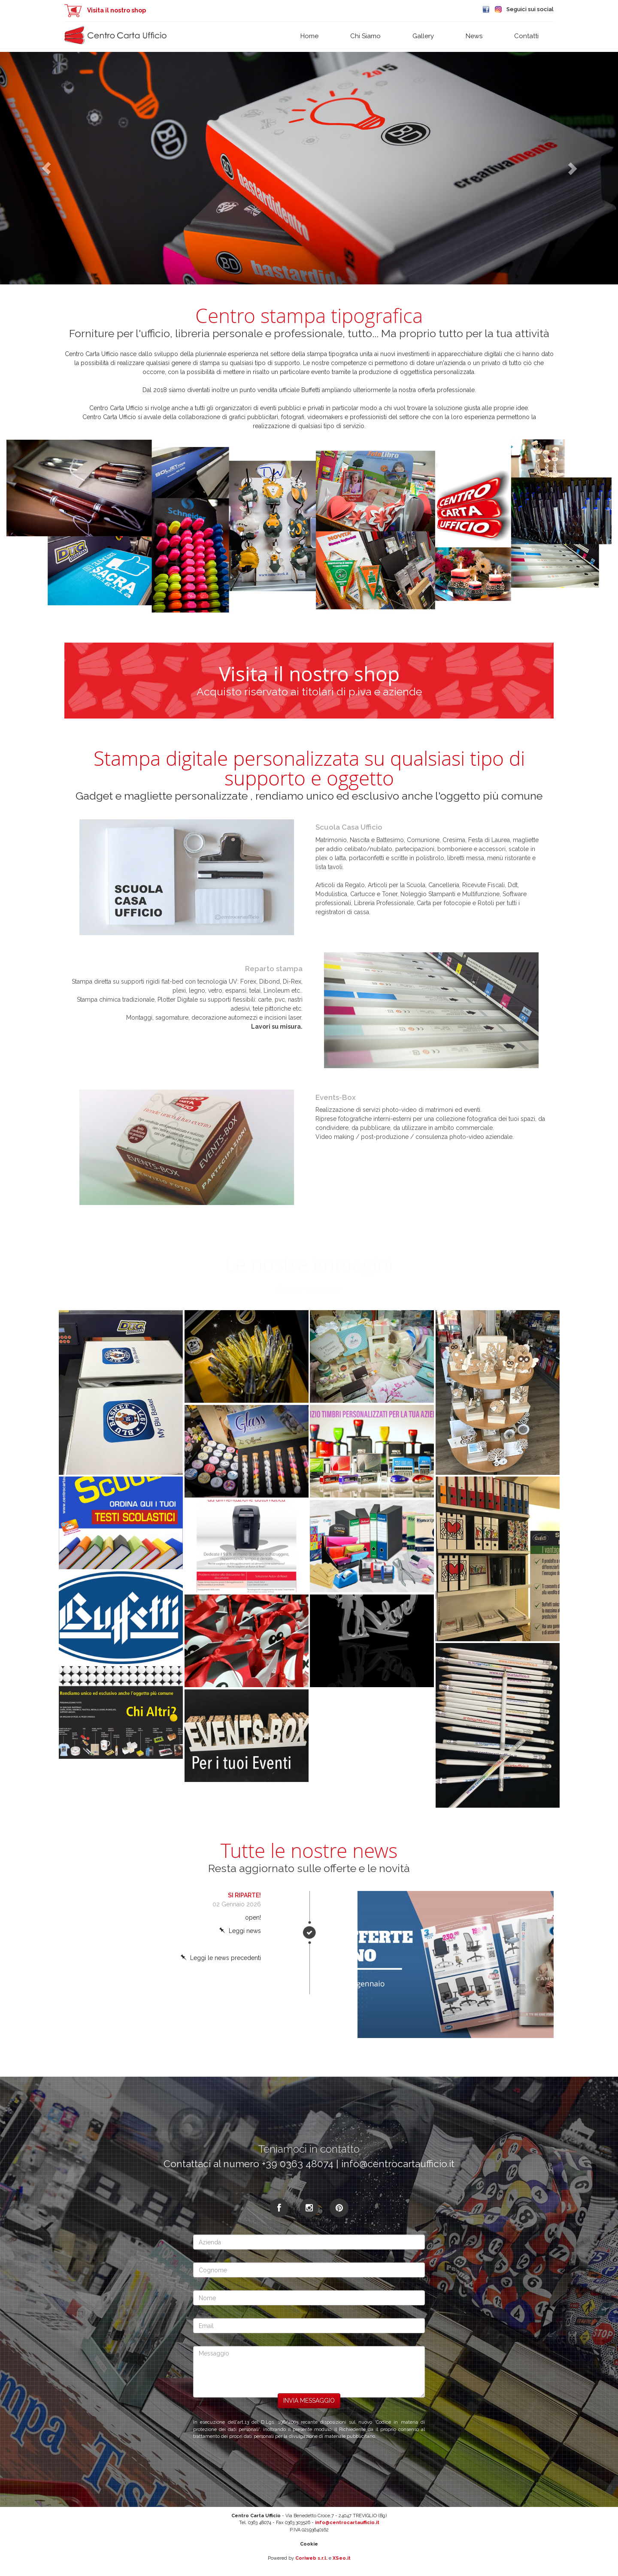 The width and height of the screenshot is (618, 2576). I want to click on XSeo.it, so click(342, 2558).